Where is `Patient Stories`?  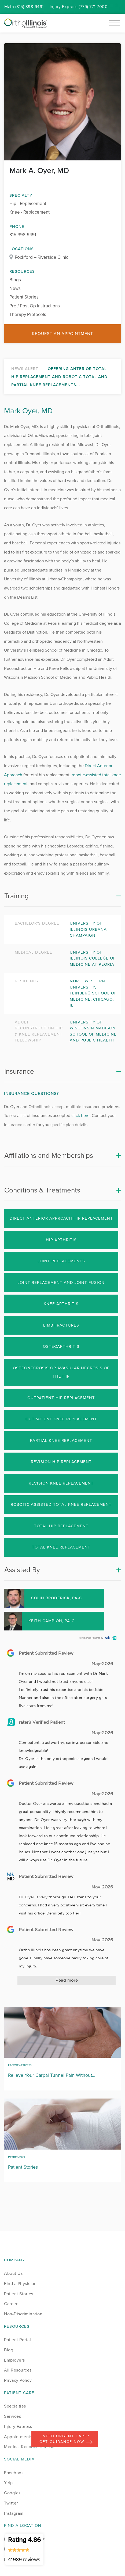
Patient Stories is located at coordinates (24, 297).